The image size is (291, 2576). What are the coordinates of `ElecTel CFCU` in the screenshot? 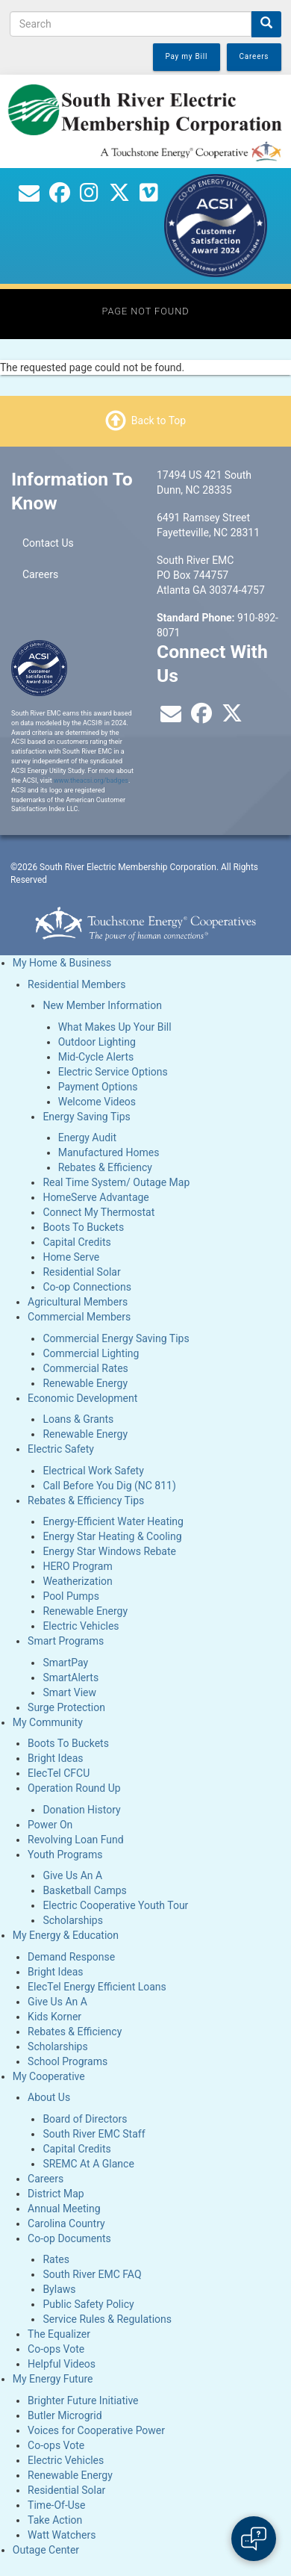 It's located at (59, 1773).